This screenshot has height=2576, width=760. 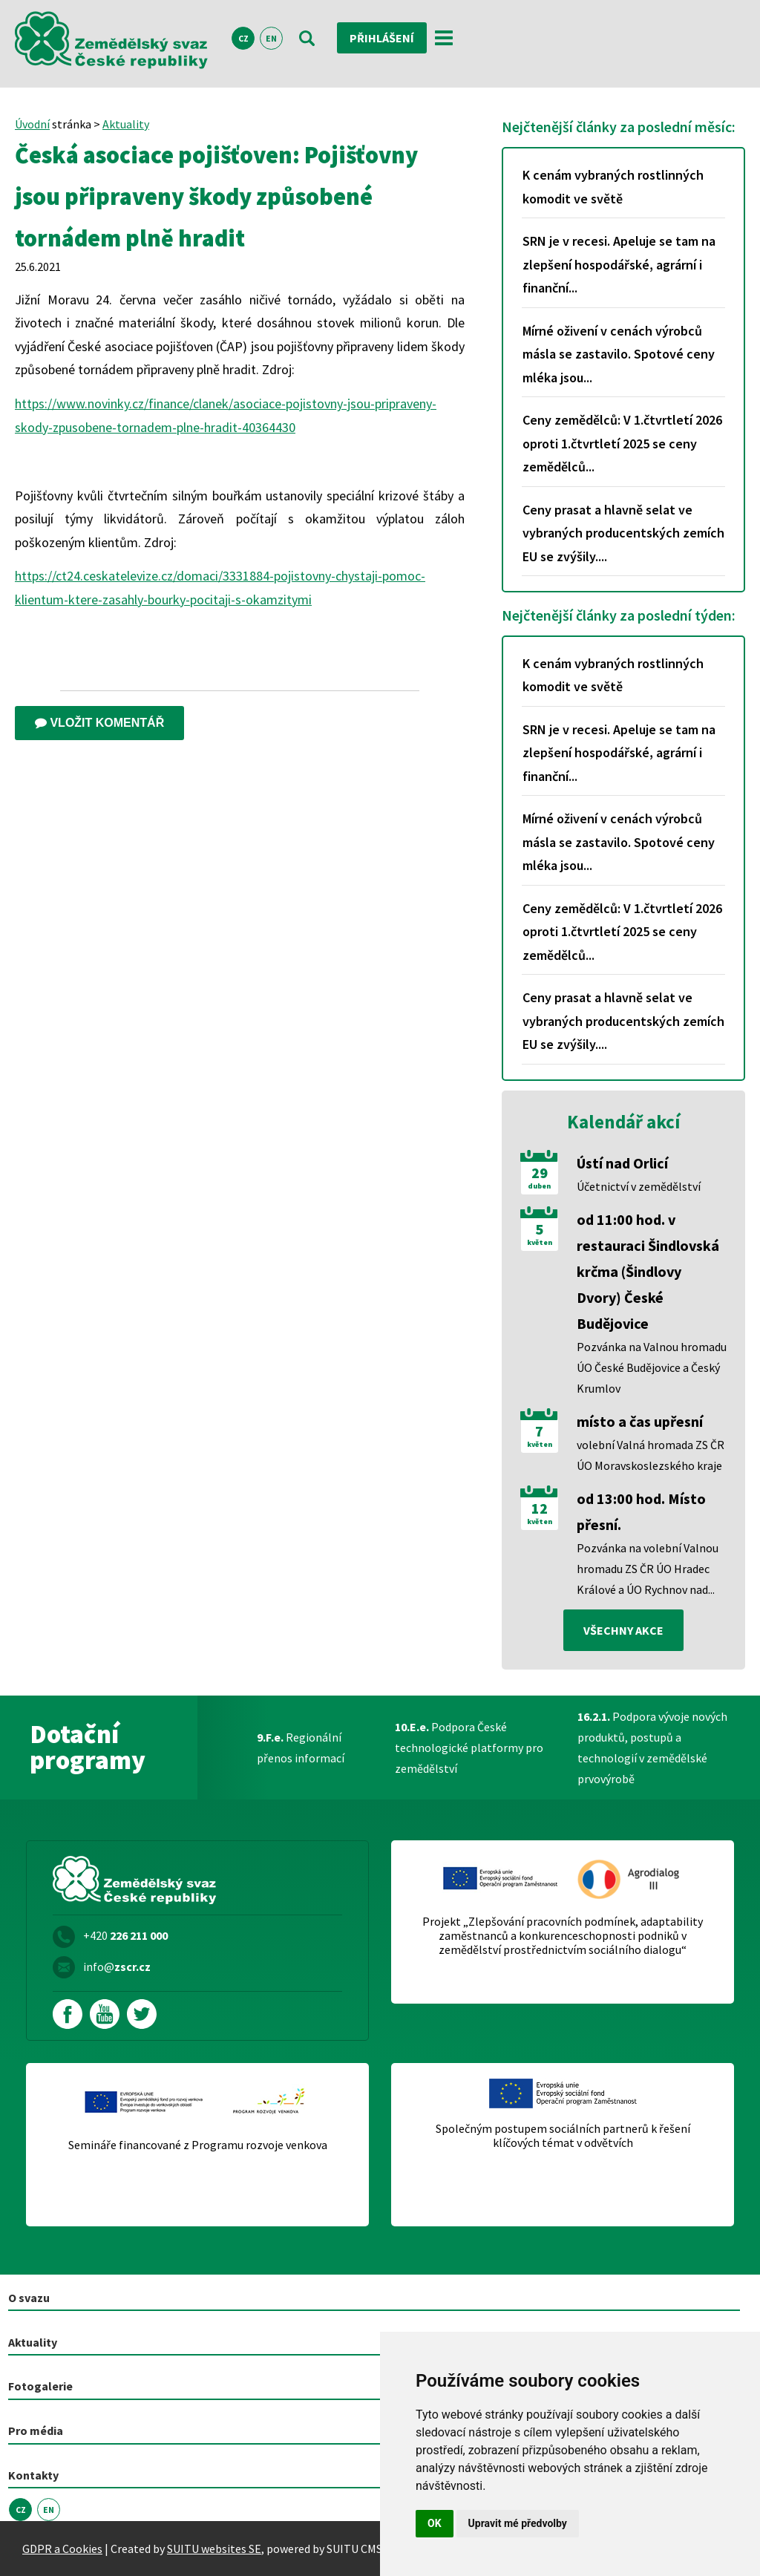 I want to click on Podpora České technologické platformy pro zemědělství, so click(x=469, y=1747).